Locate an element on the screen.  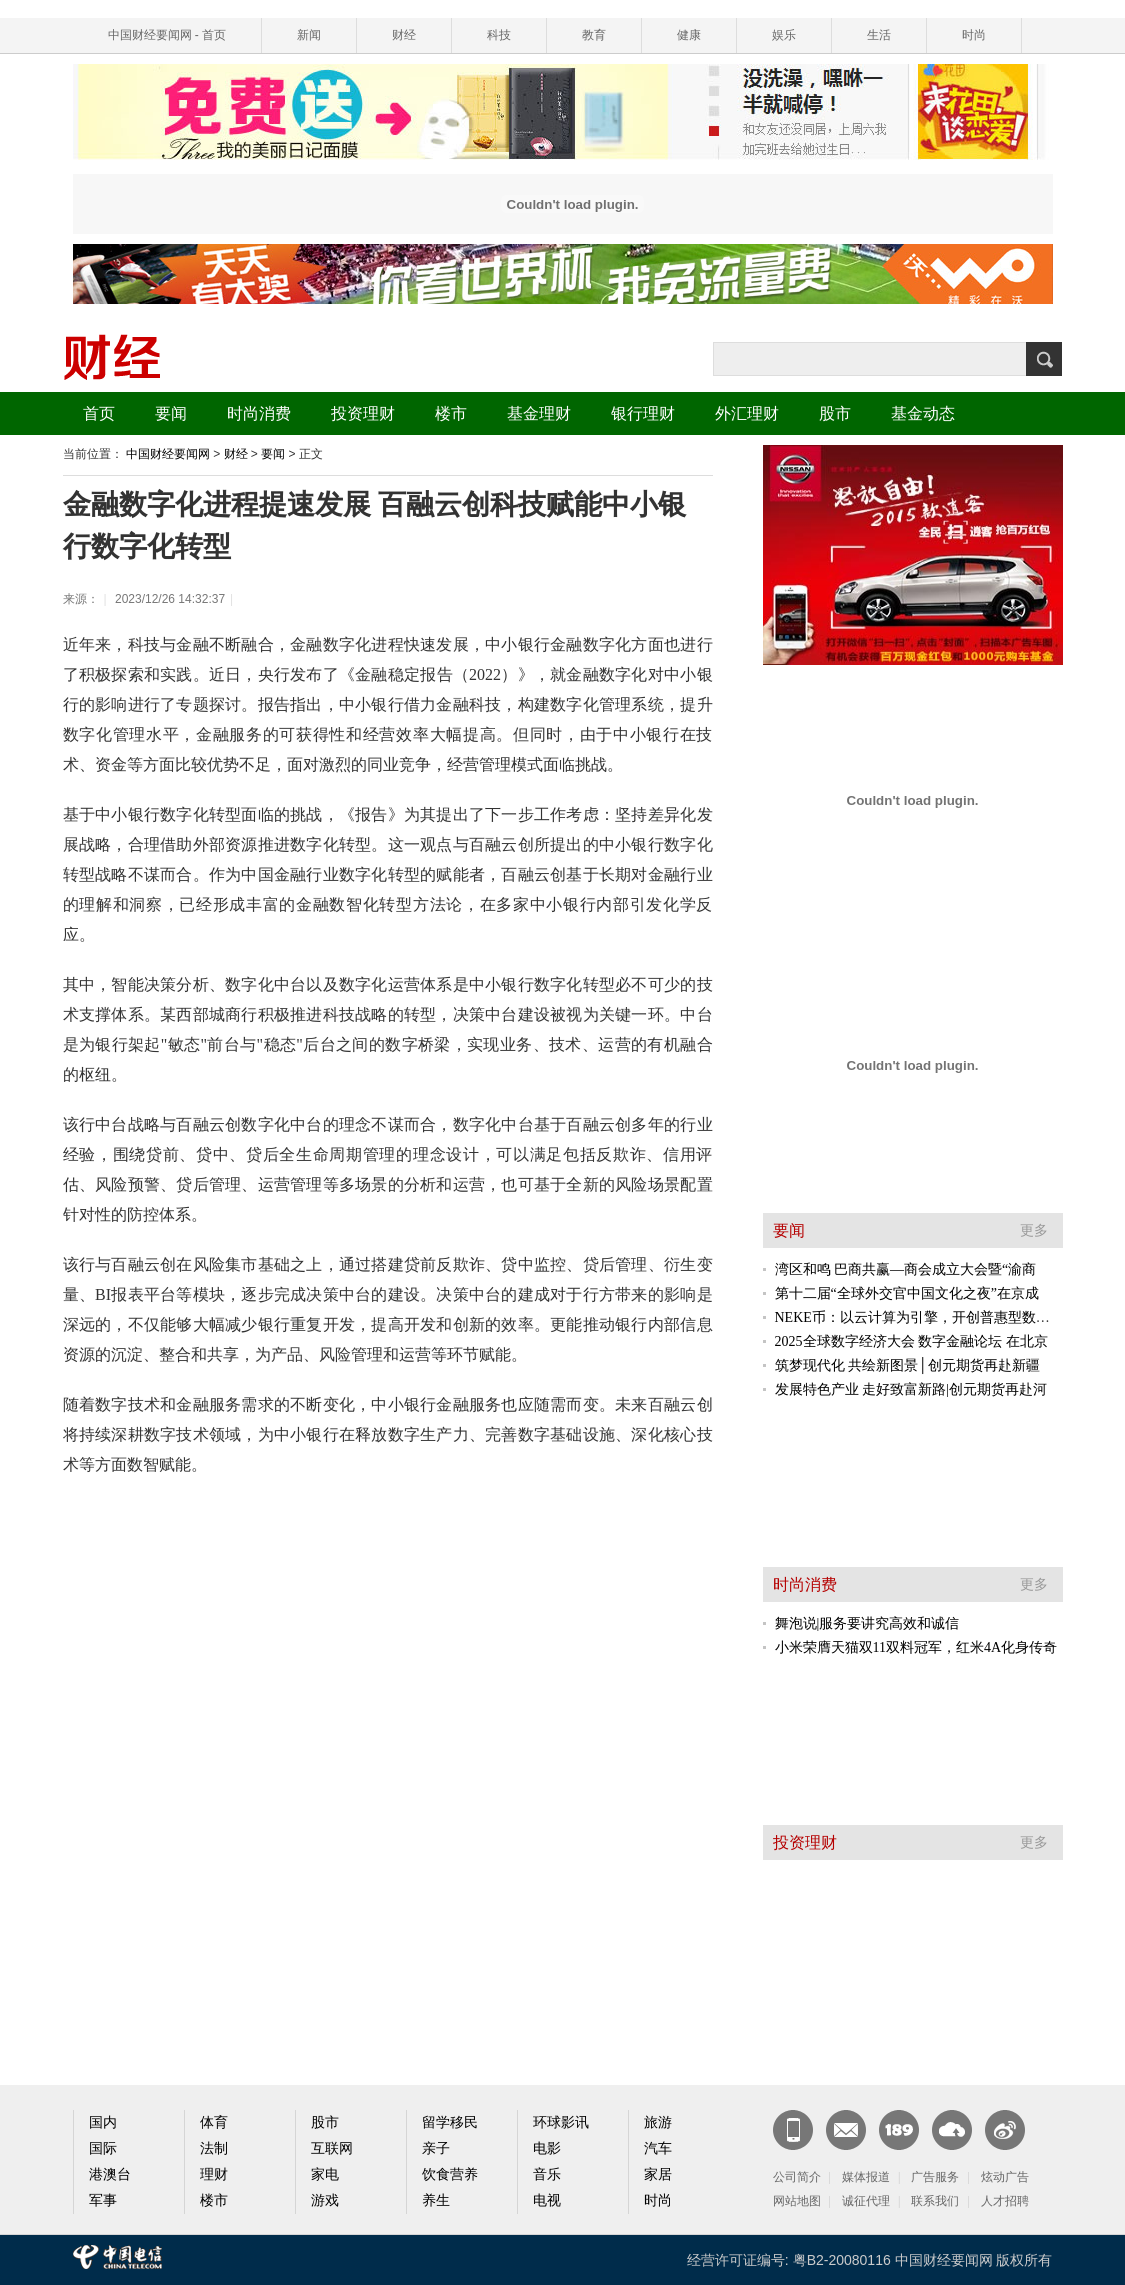
港澳台 is located at coordinates (110, 2174).